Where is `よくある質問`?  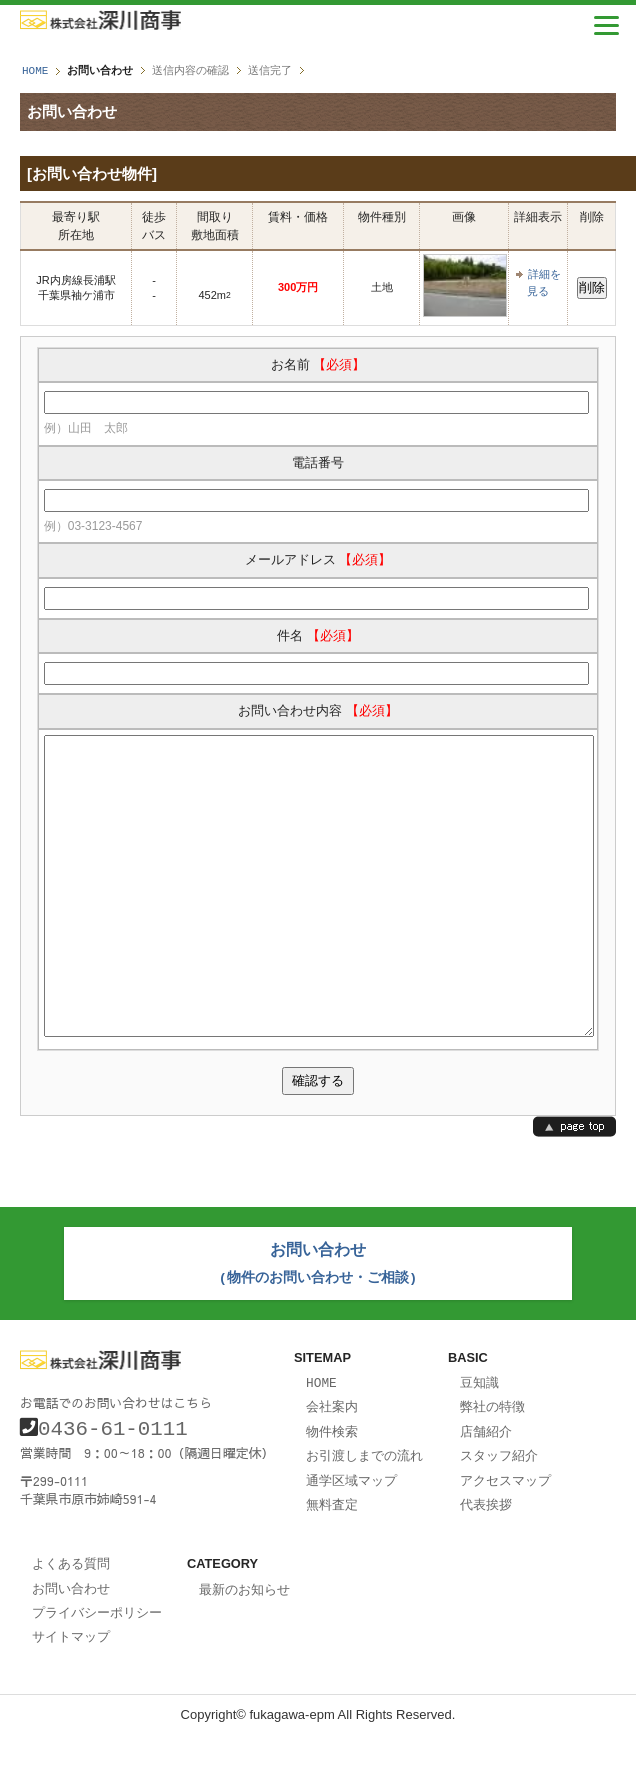 よくある質問 is located at coordinates (71, 1612).